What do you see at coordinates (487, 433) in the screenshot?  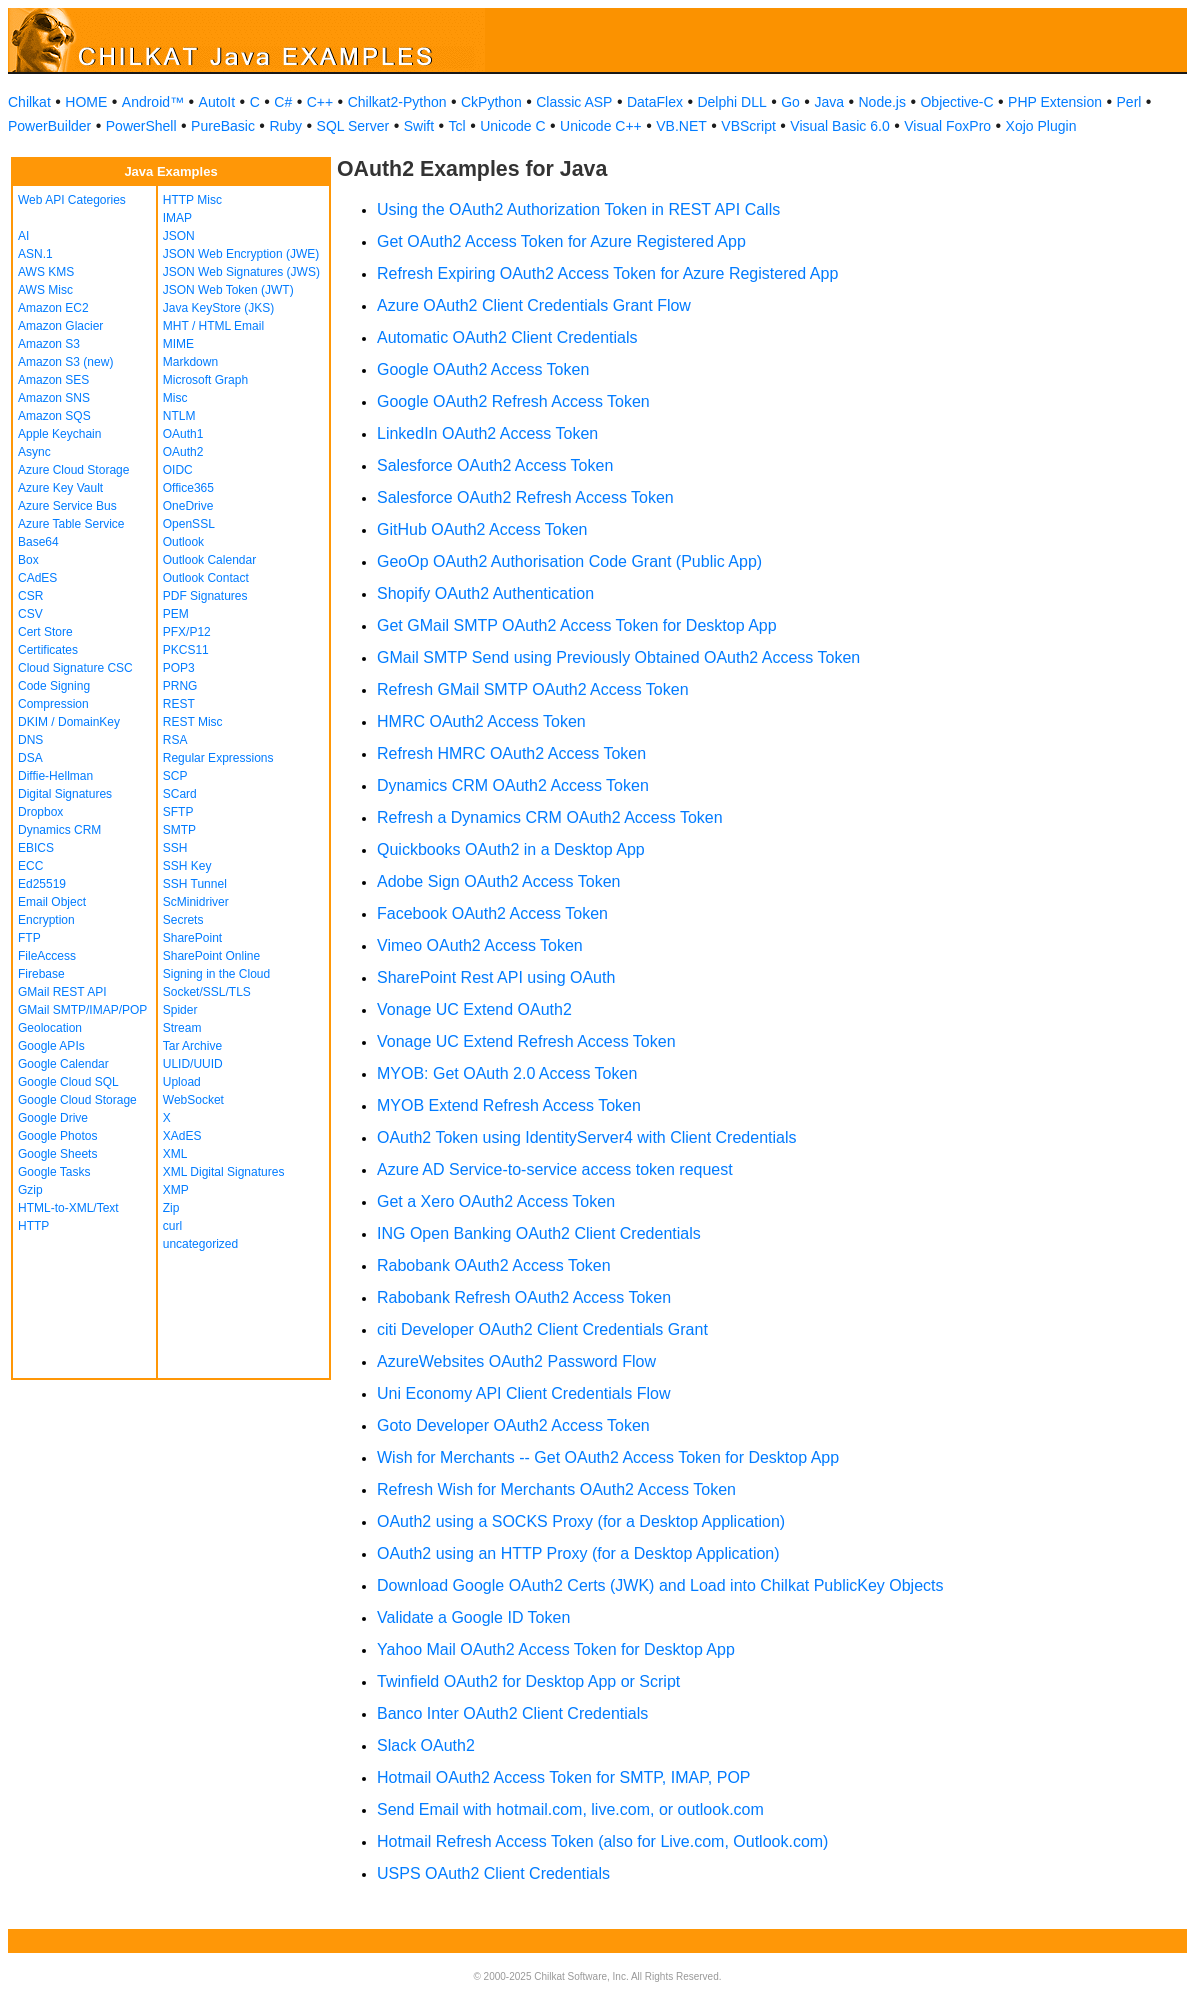 I see `LinkedIn OAuth2 Access Token` at bounding box center [487, 433].